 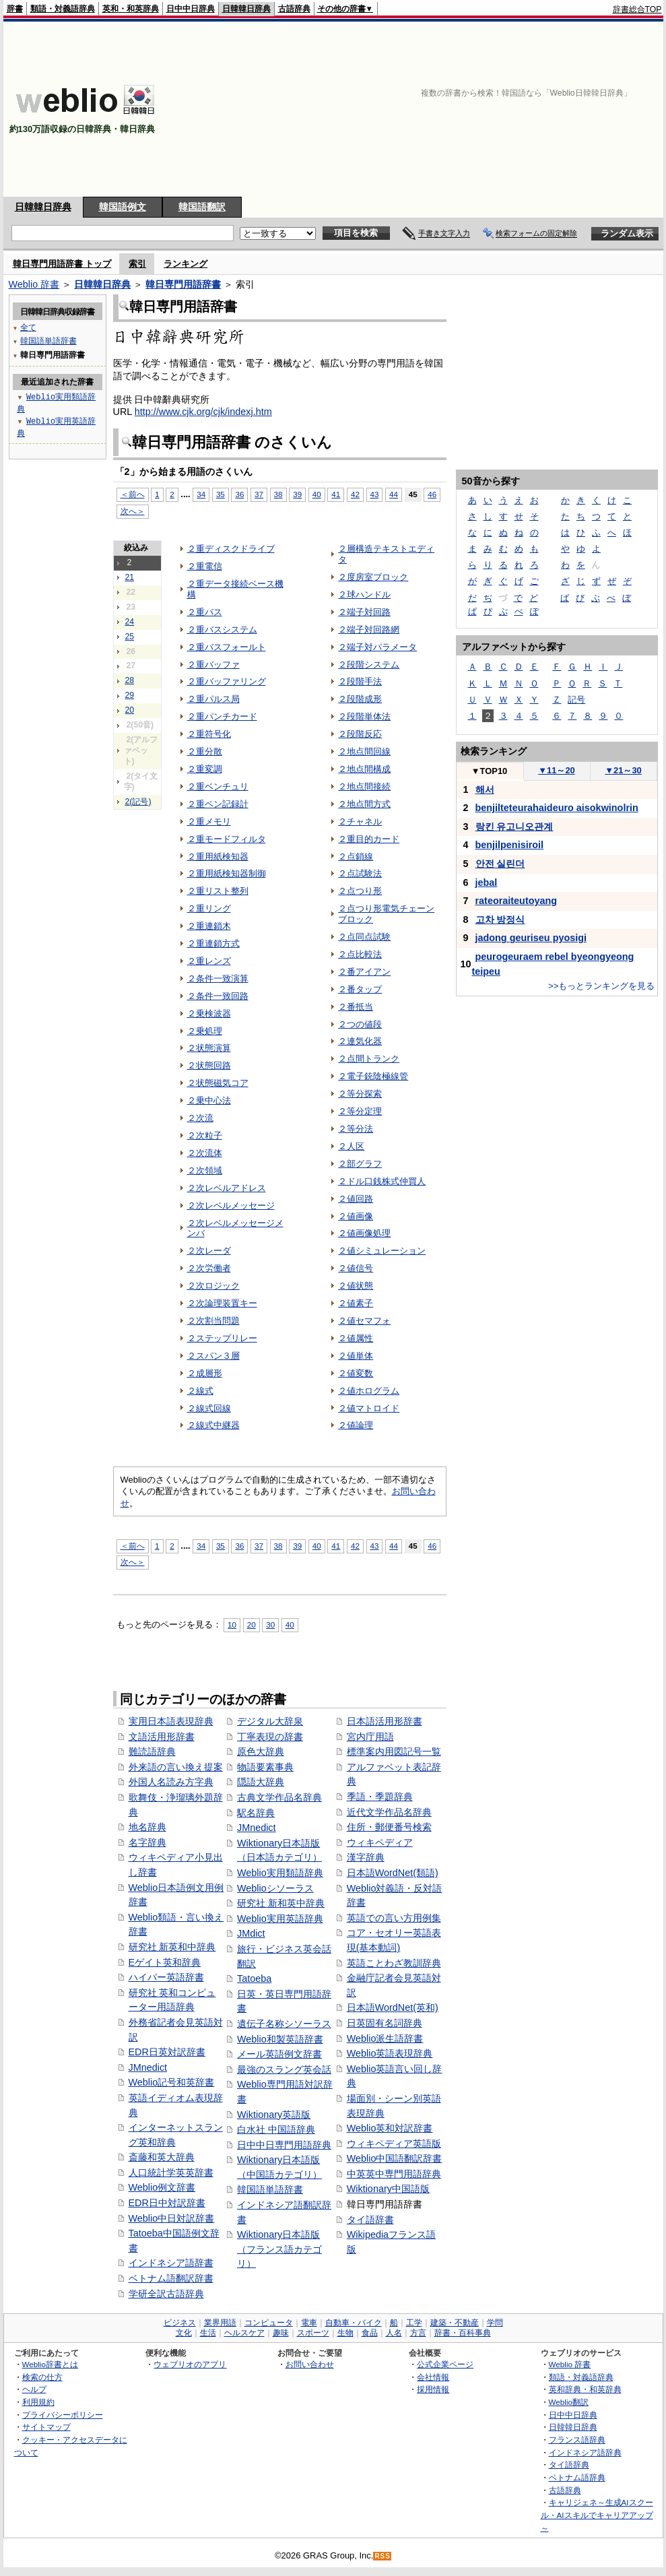 I want to click on 電車, so click(x=309, y=2323).